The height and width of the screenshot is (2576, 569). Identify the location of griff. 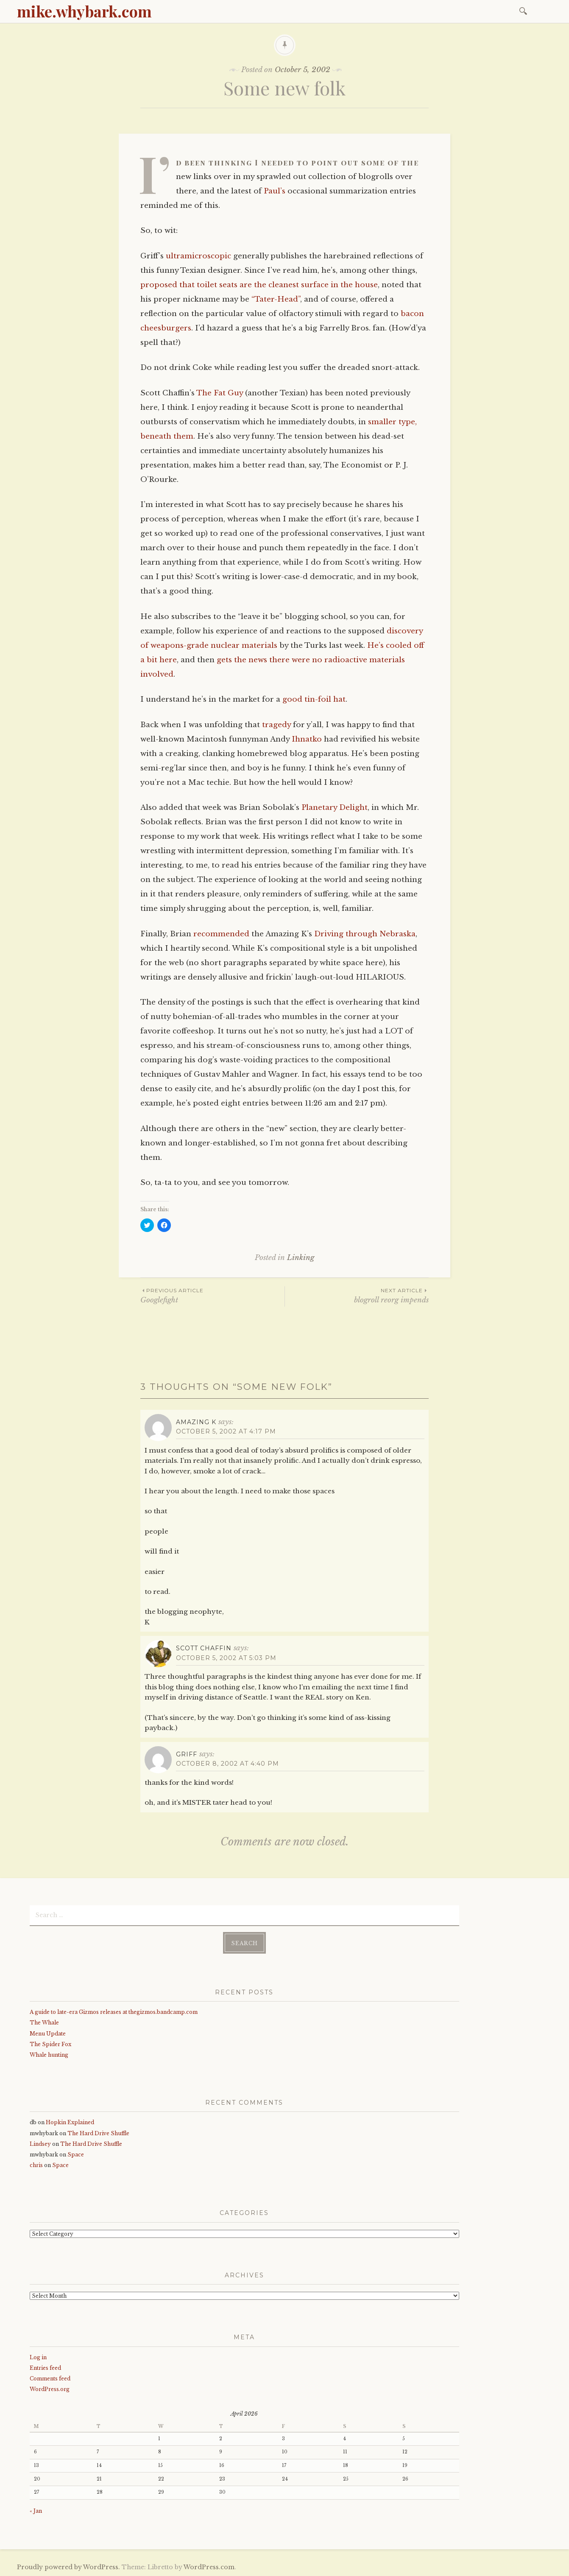
(186, 1754).